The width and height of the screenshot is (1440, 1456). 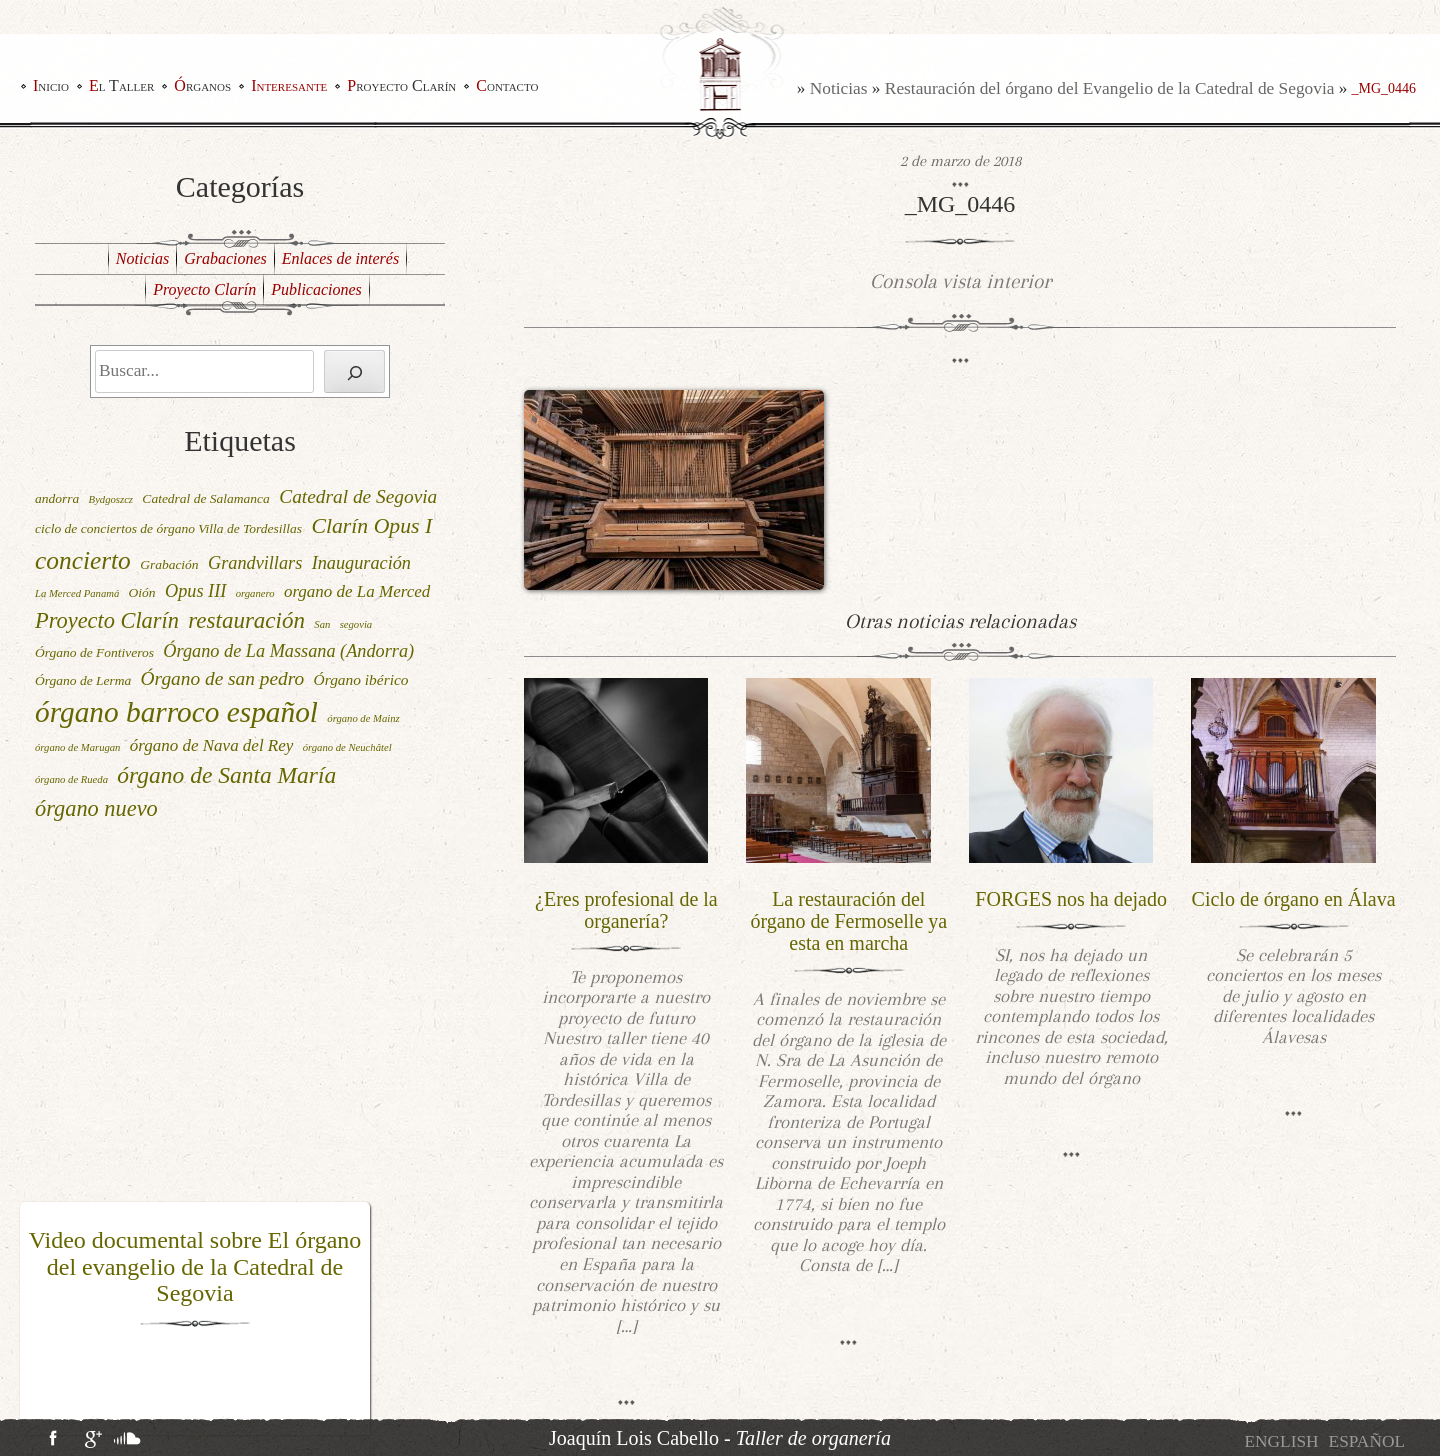 I want to click on Catedral de Segovia [Catedral de Segovia (6 elementos)], so click(x=358, y=496).